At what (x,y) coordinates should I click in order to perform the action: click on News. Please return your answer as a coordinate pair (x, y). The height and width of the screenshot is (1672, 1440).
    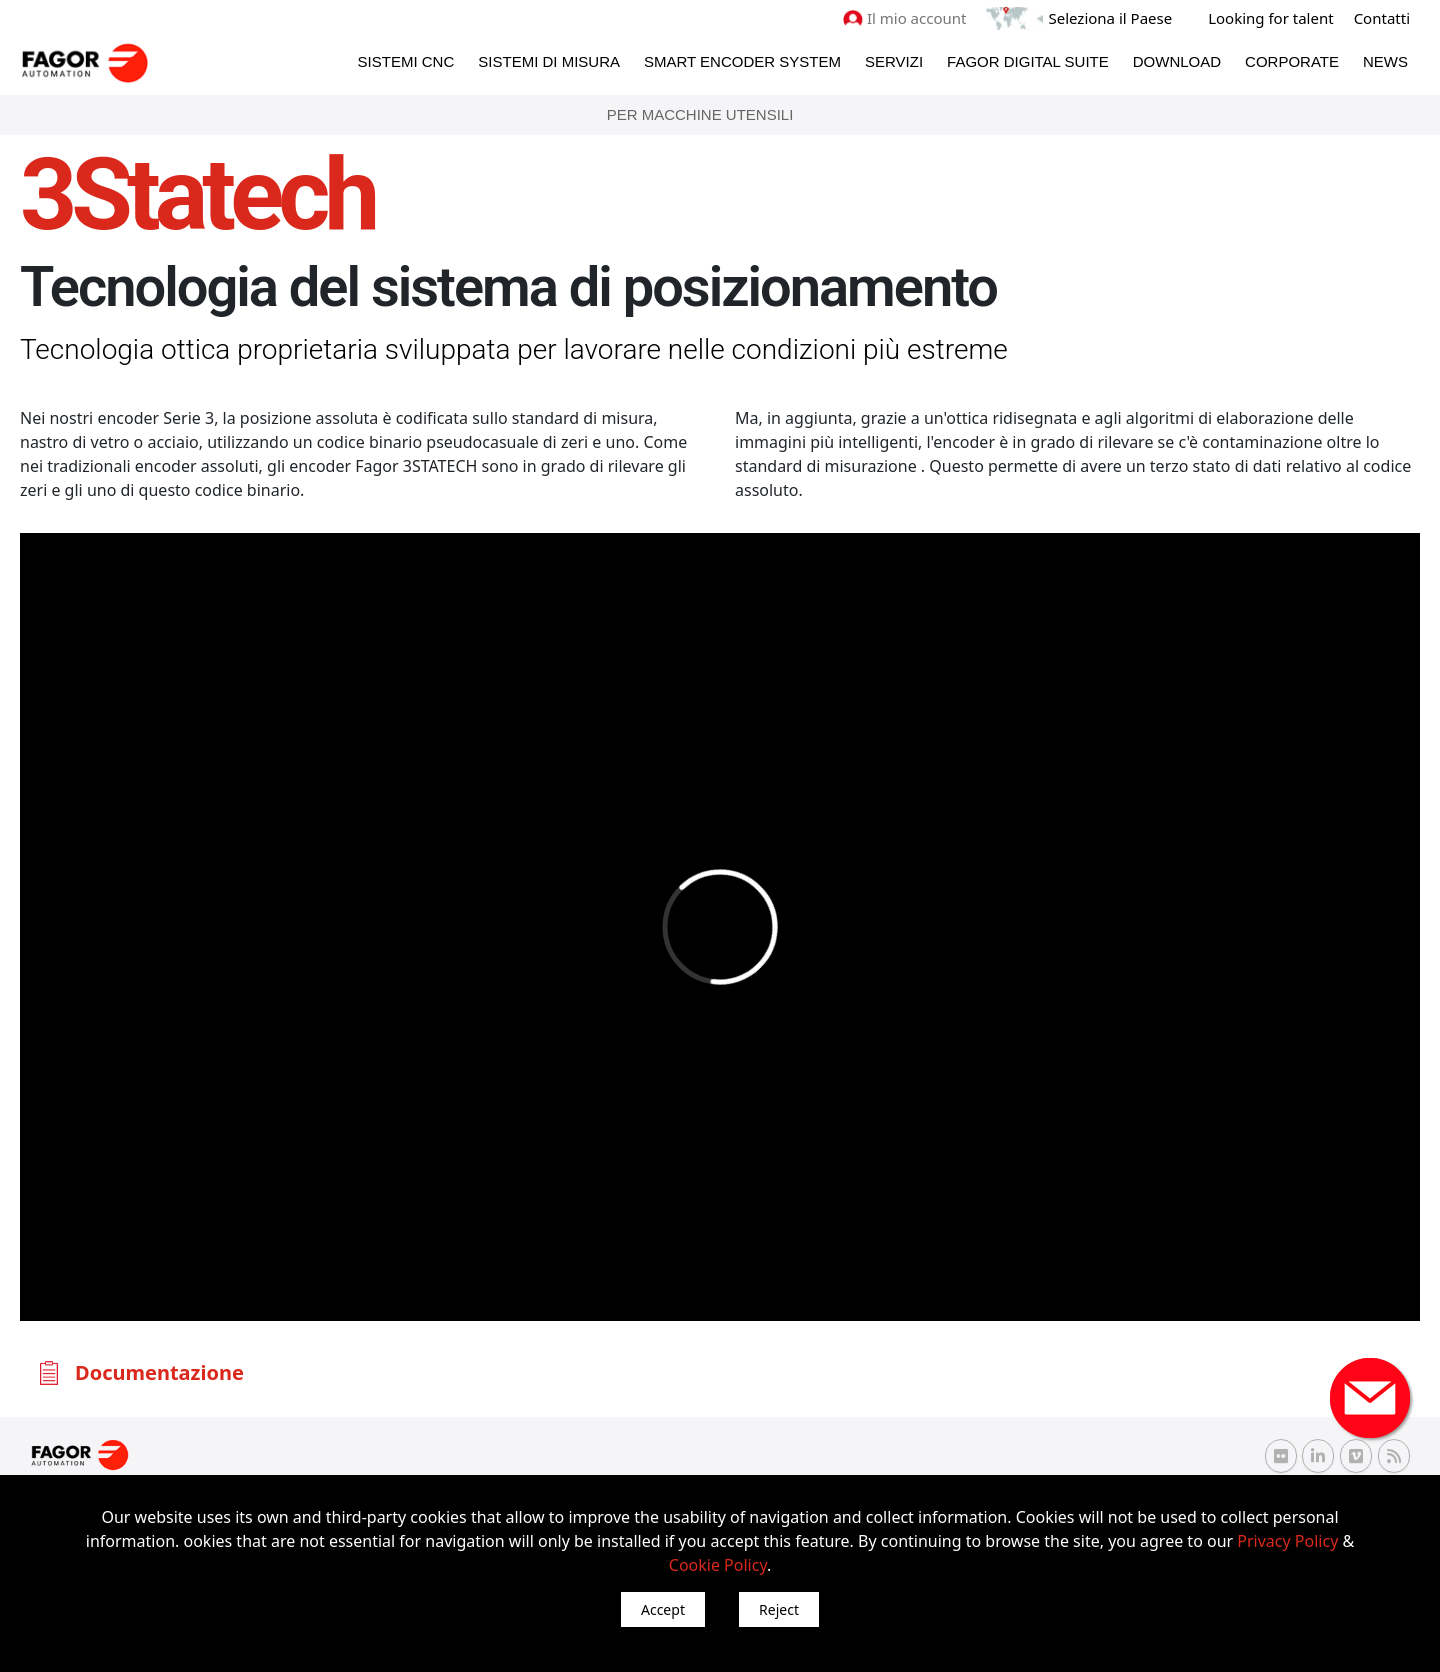
    Looking at the image, I should click on (1385, 61).